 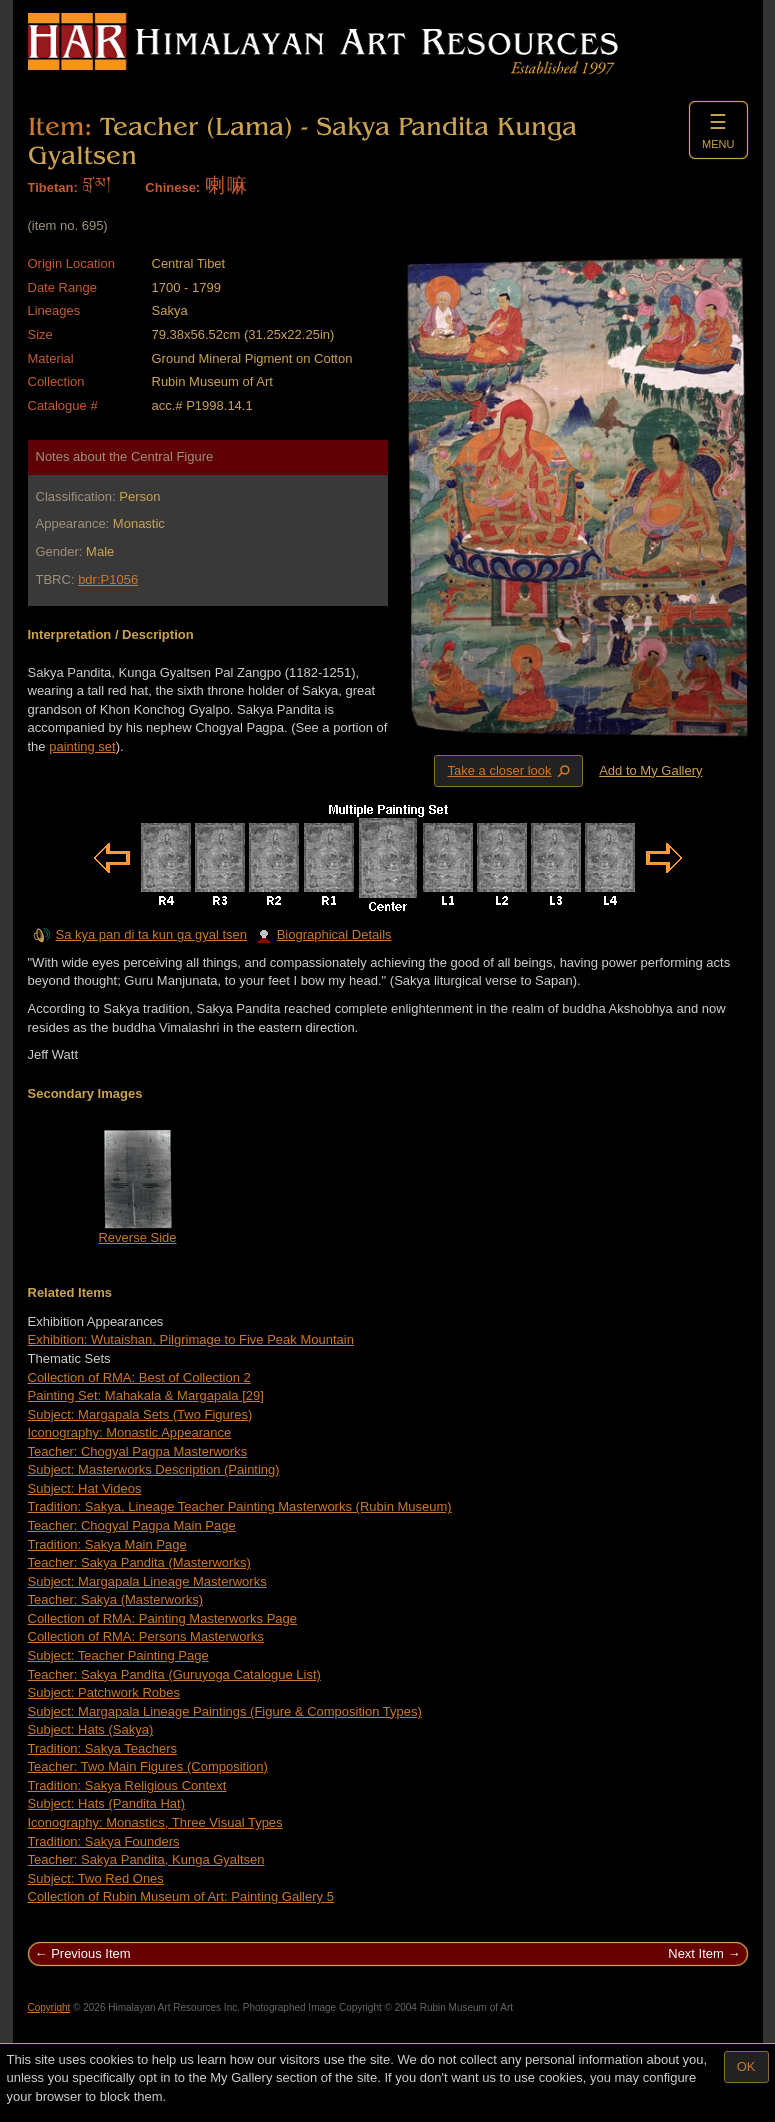 What do you see at coordinates (90, 1953) in the screenshot?
I see `Previous Item` at bounding box center [90, 1953].